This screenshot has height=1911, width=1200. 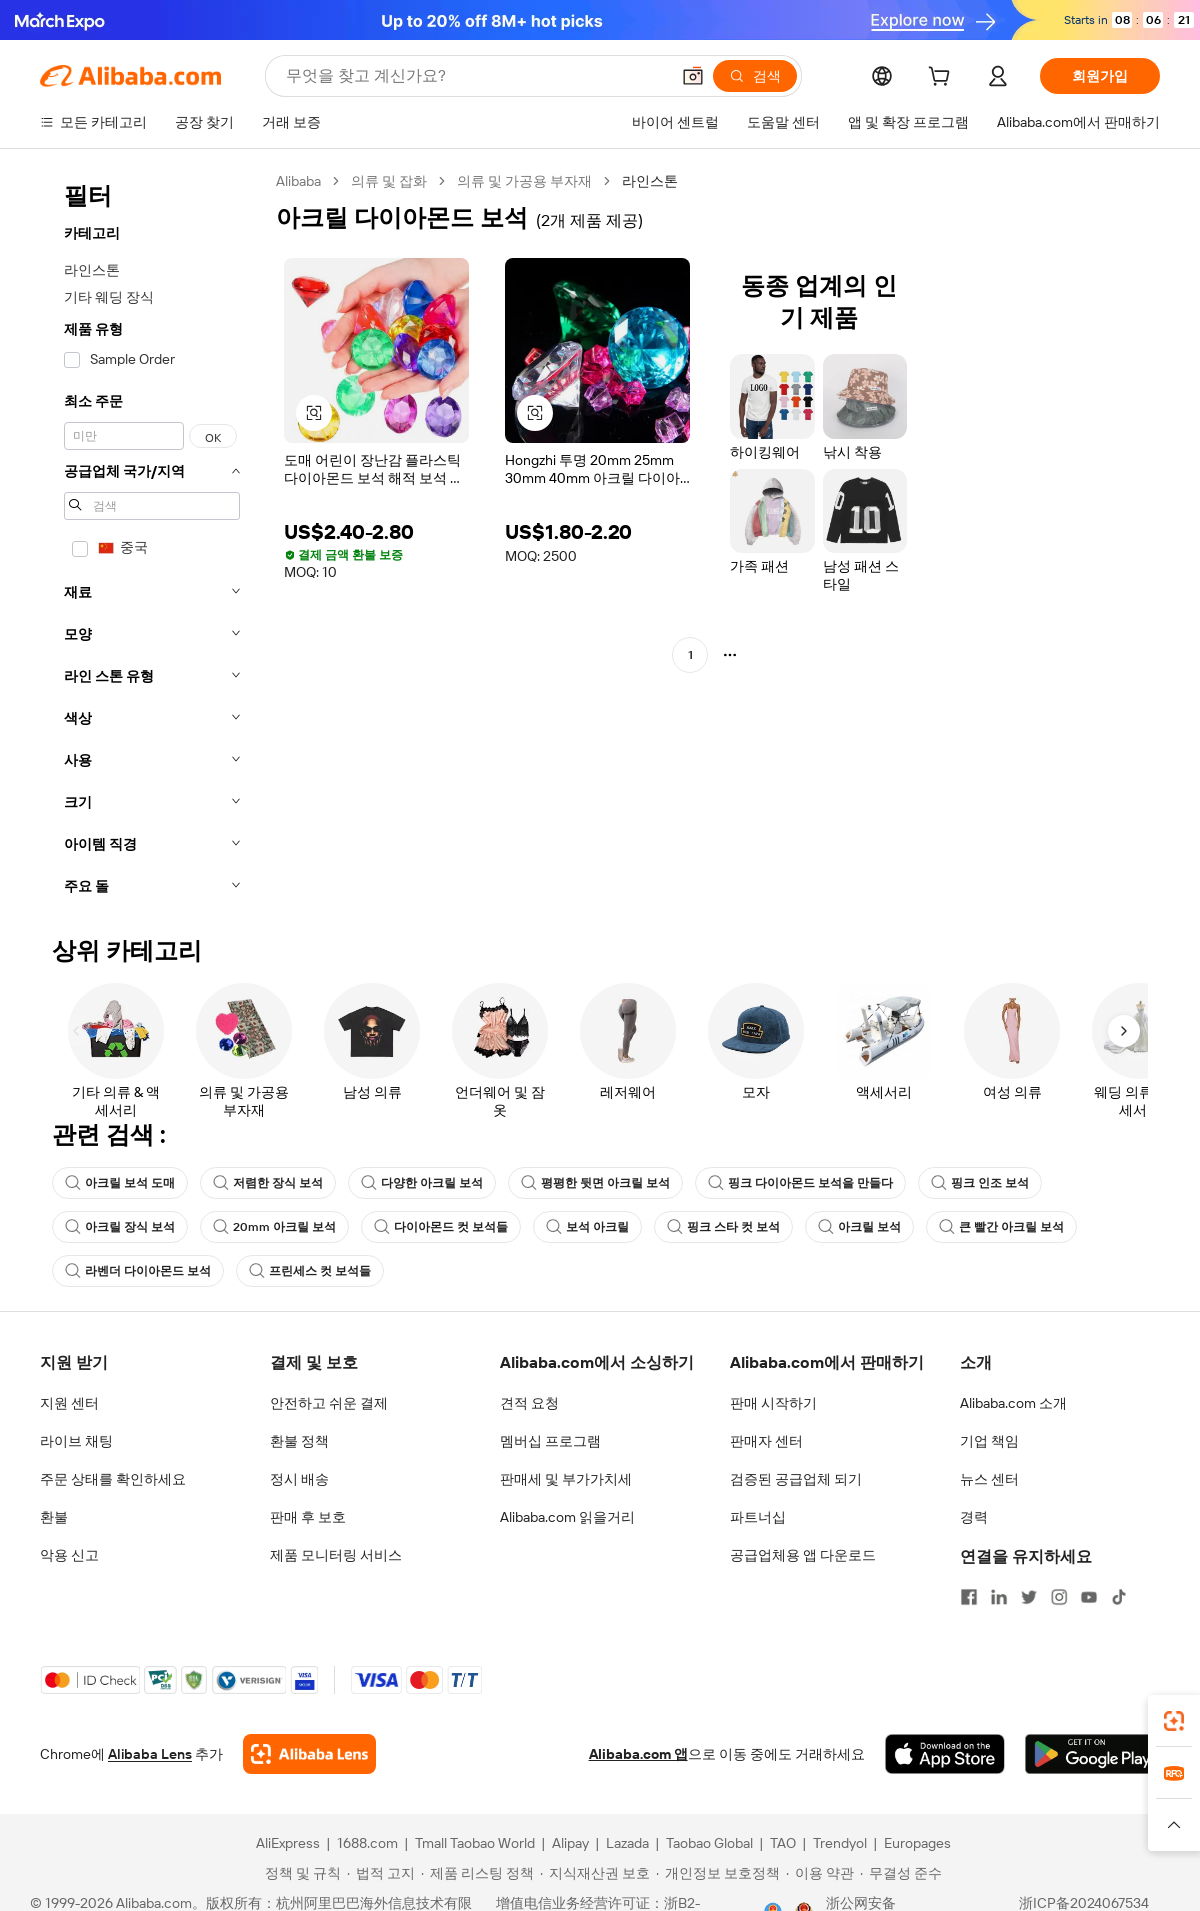 What do you see at coordinates (152, 539) in the screenshot?
I see `[navigation]` at bounding box center [152, 539].